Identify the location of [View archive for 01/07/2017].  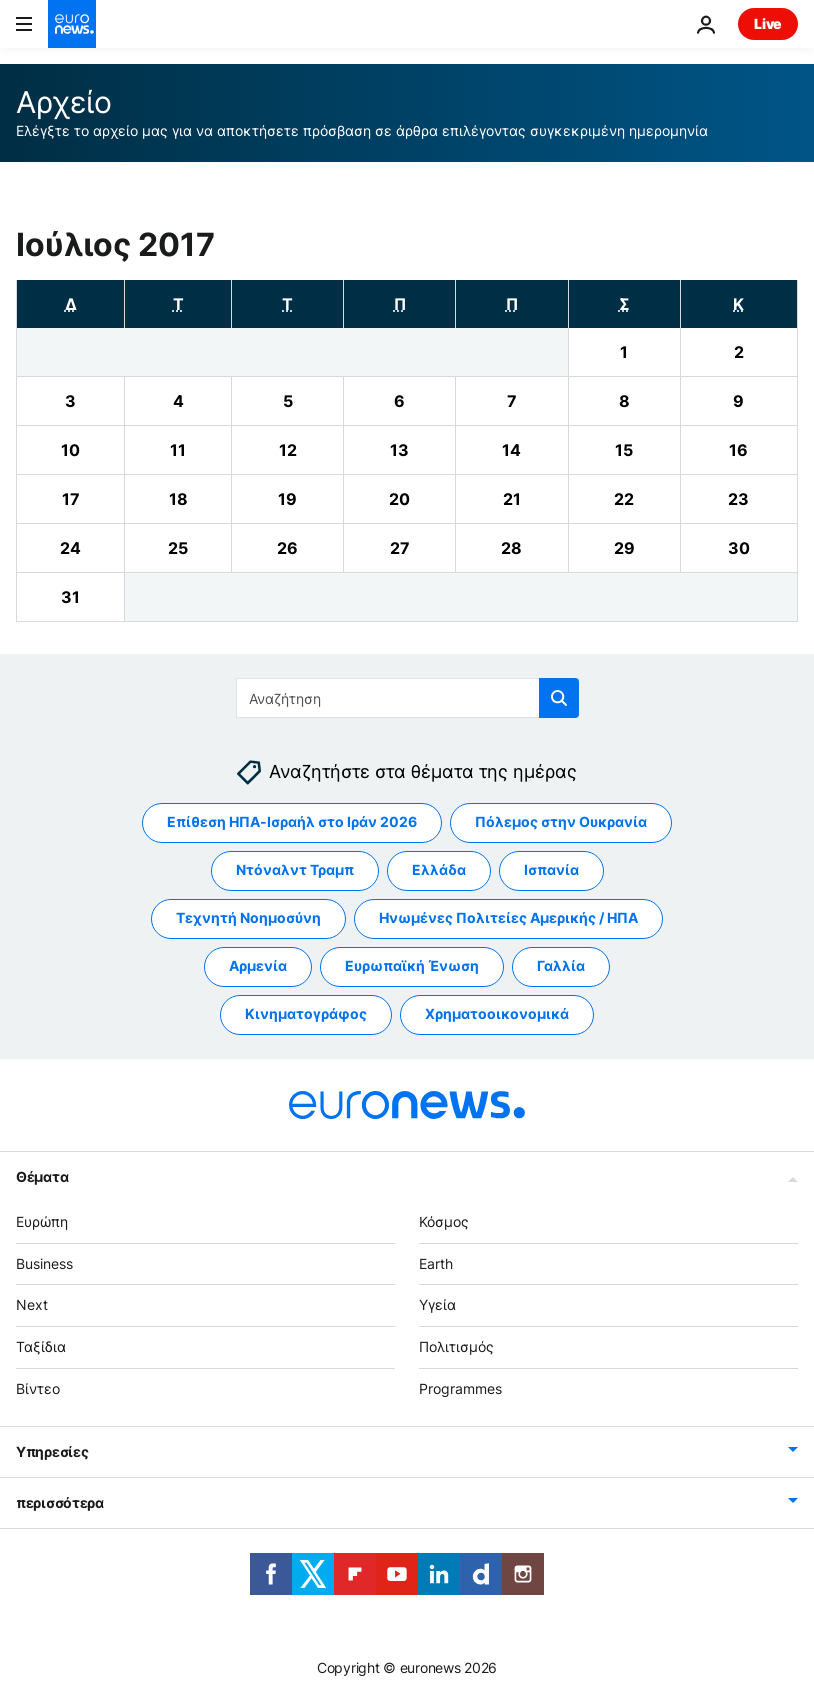
(624, 352).